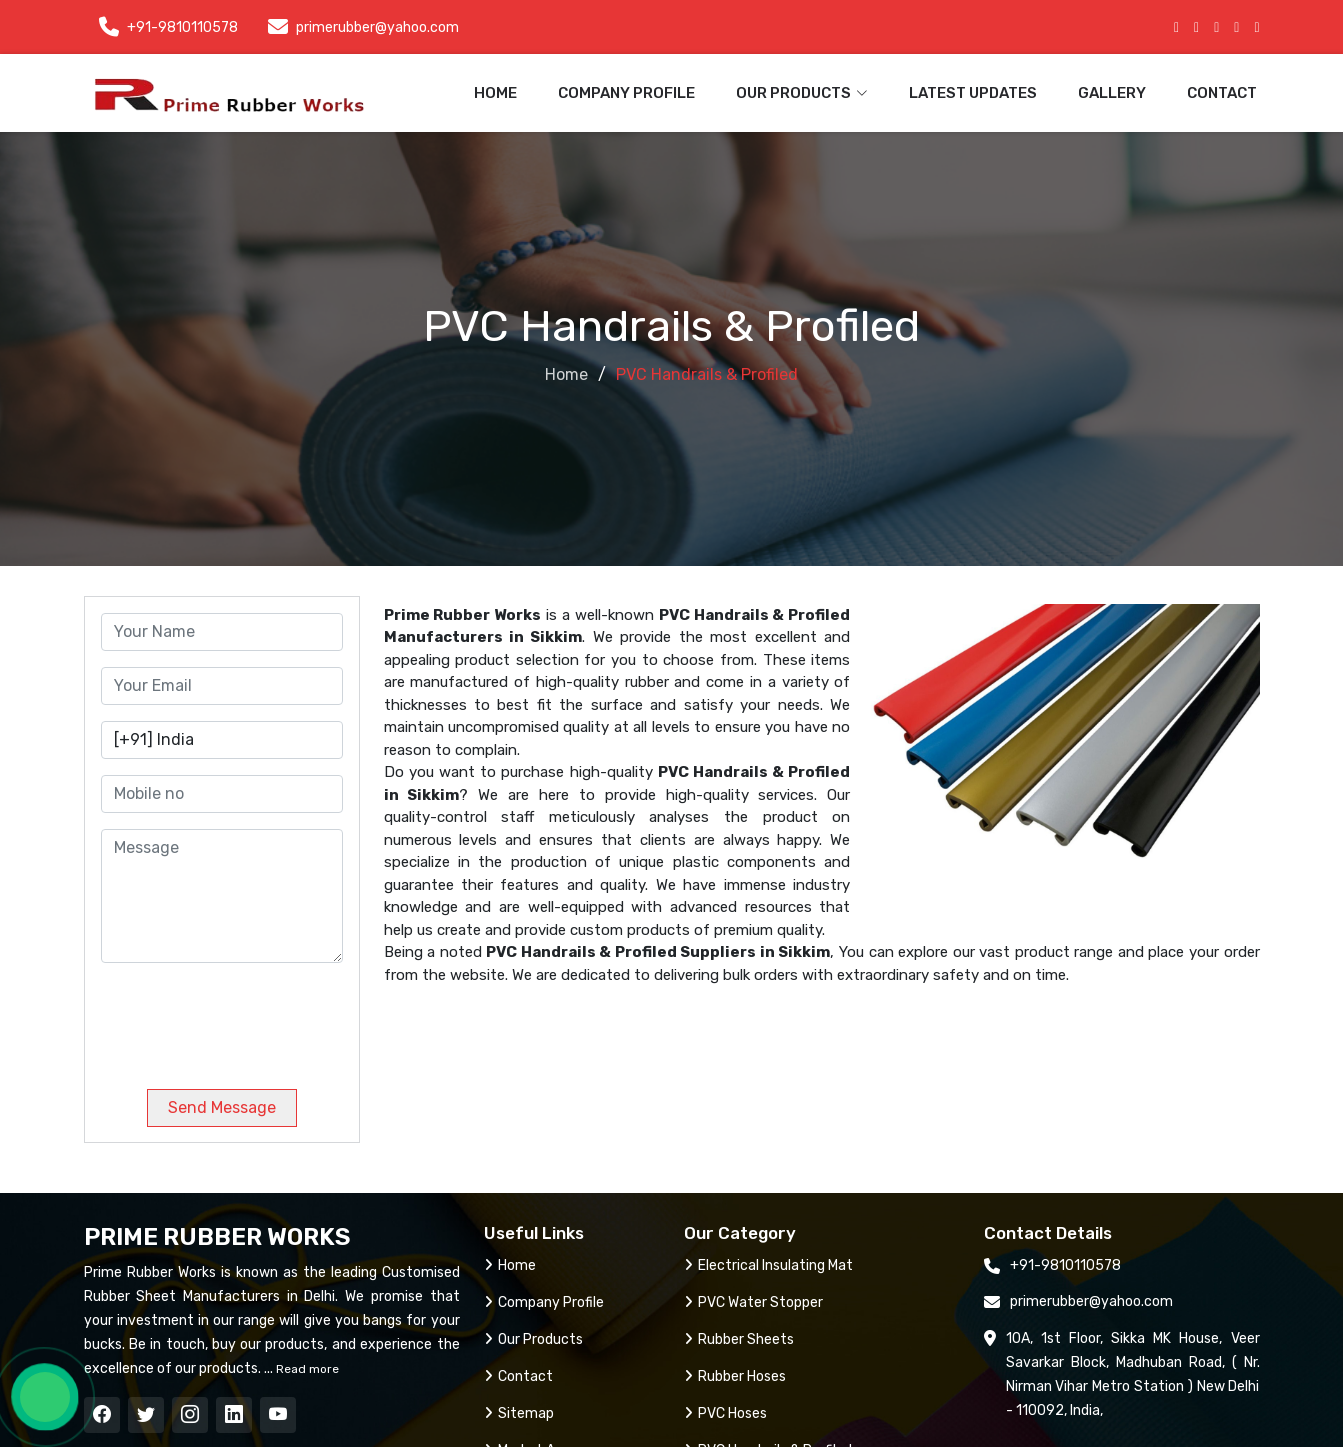  I want to click on Home, so click(495, 93).